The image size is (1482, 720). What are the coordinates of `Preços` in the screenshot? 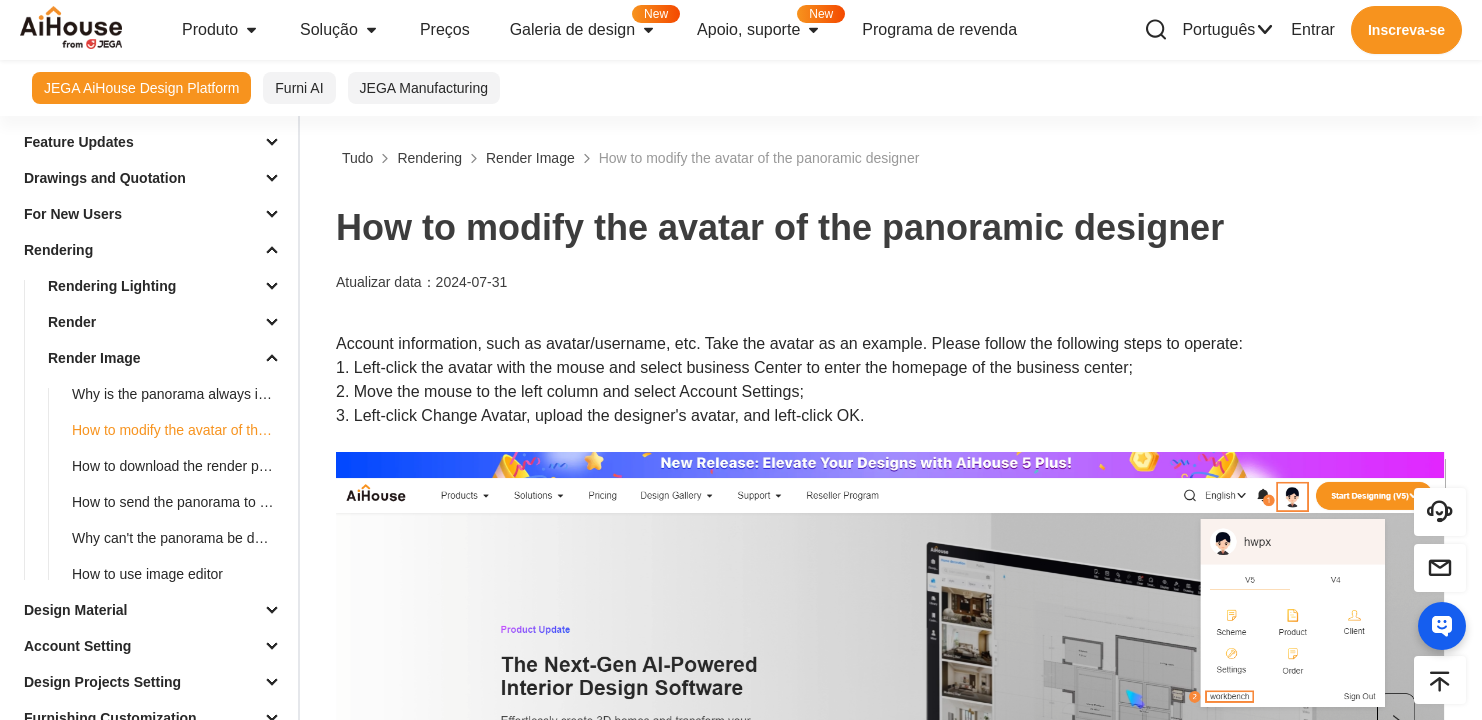 It's located at (445, 29).